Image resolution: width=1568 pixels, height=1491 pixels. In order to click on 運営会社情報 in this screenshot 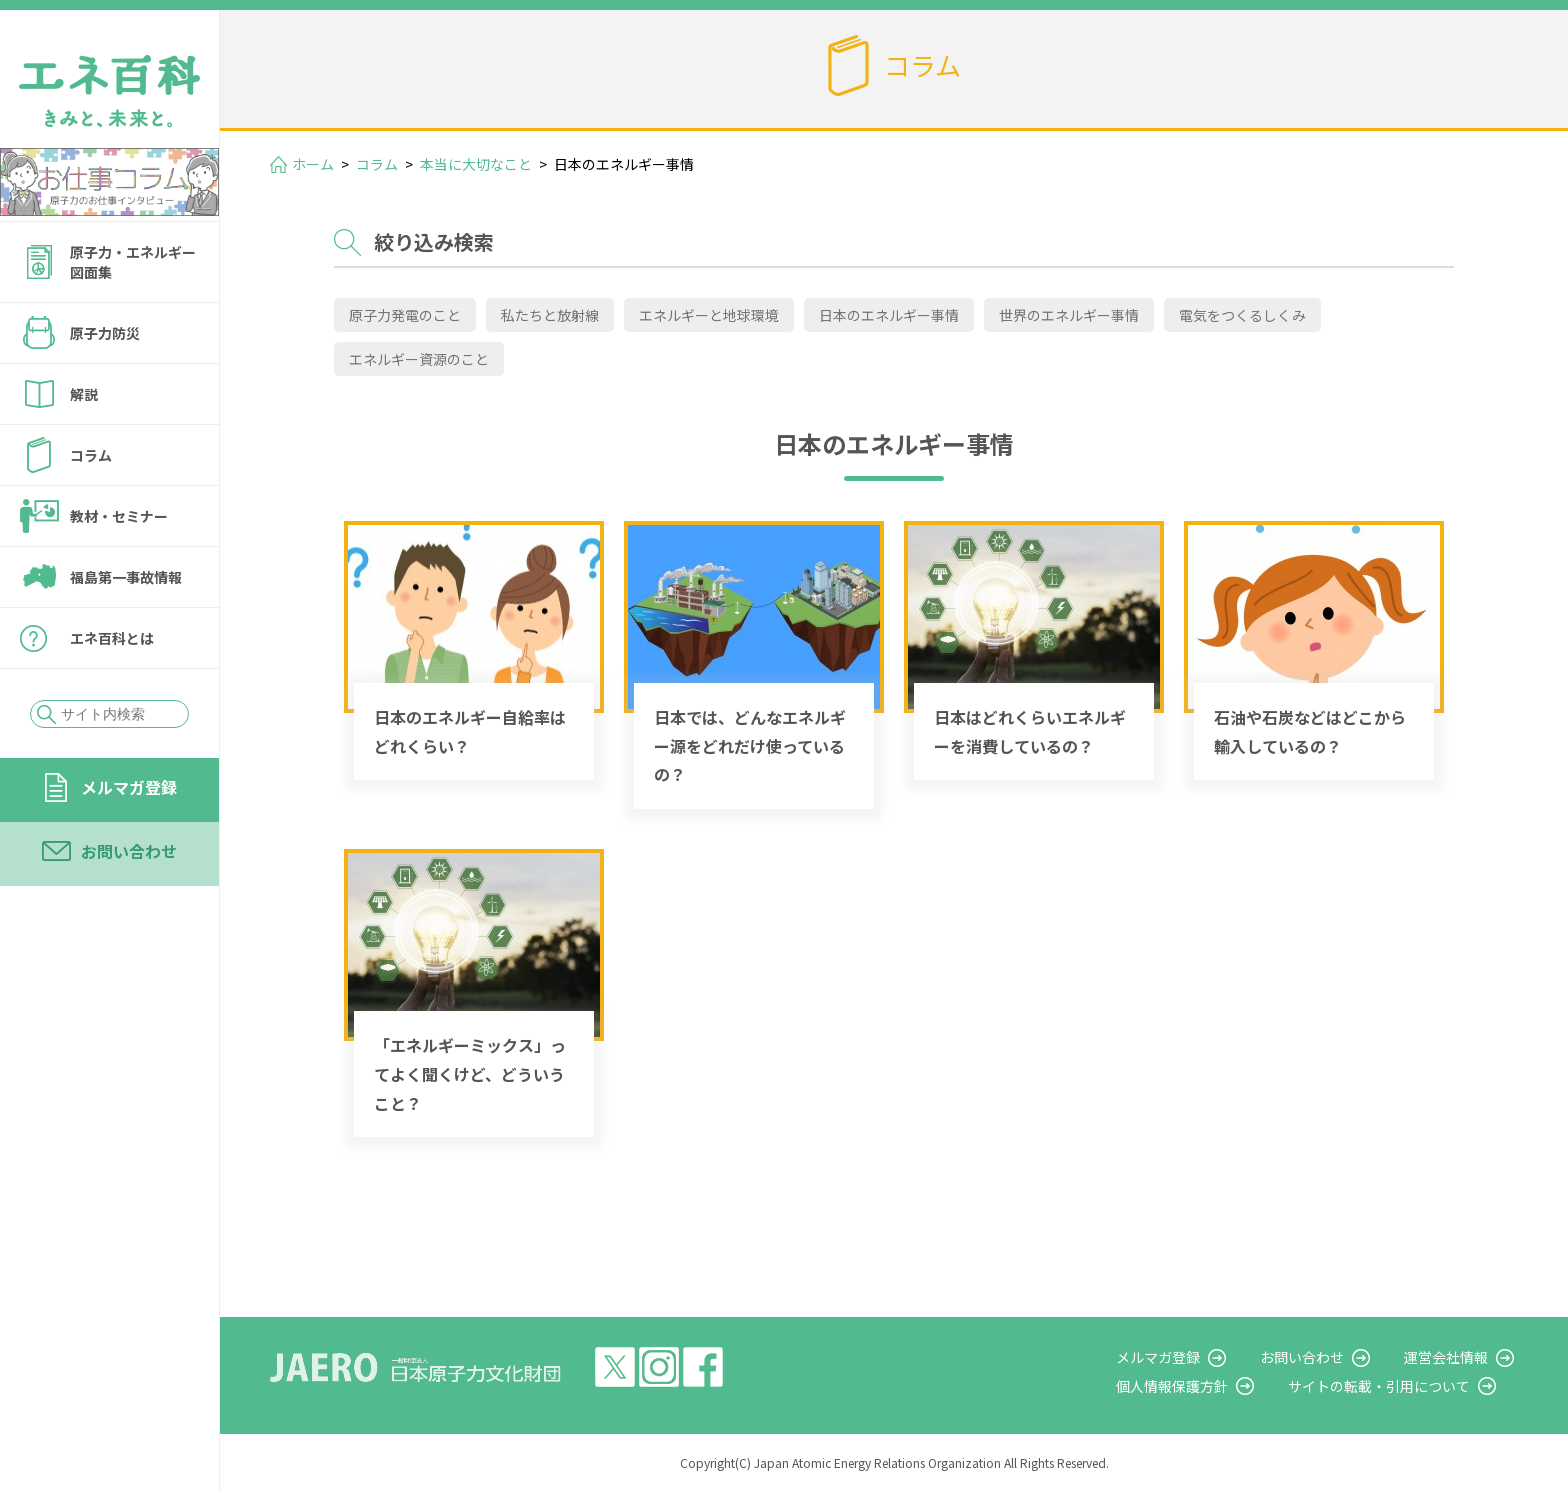, I will do `click(1450, 1357)`.